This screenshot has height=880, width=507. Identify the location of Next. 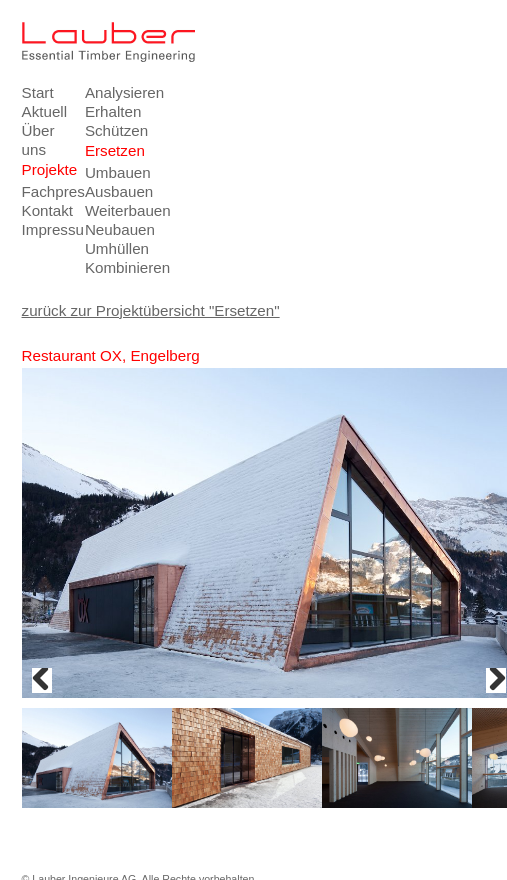
(496, 680).